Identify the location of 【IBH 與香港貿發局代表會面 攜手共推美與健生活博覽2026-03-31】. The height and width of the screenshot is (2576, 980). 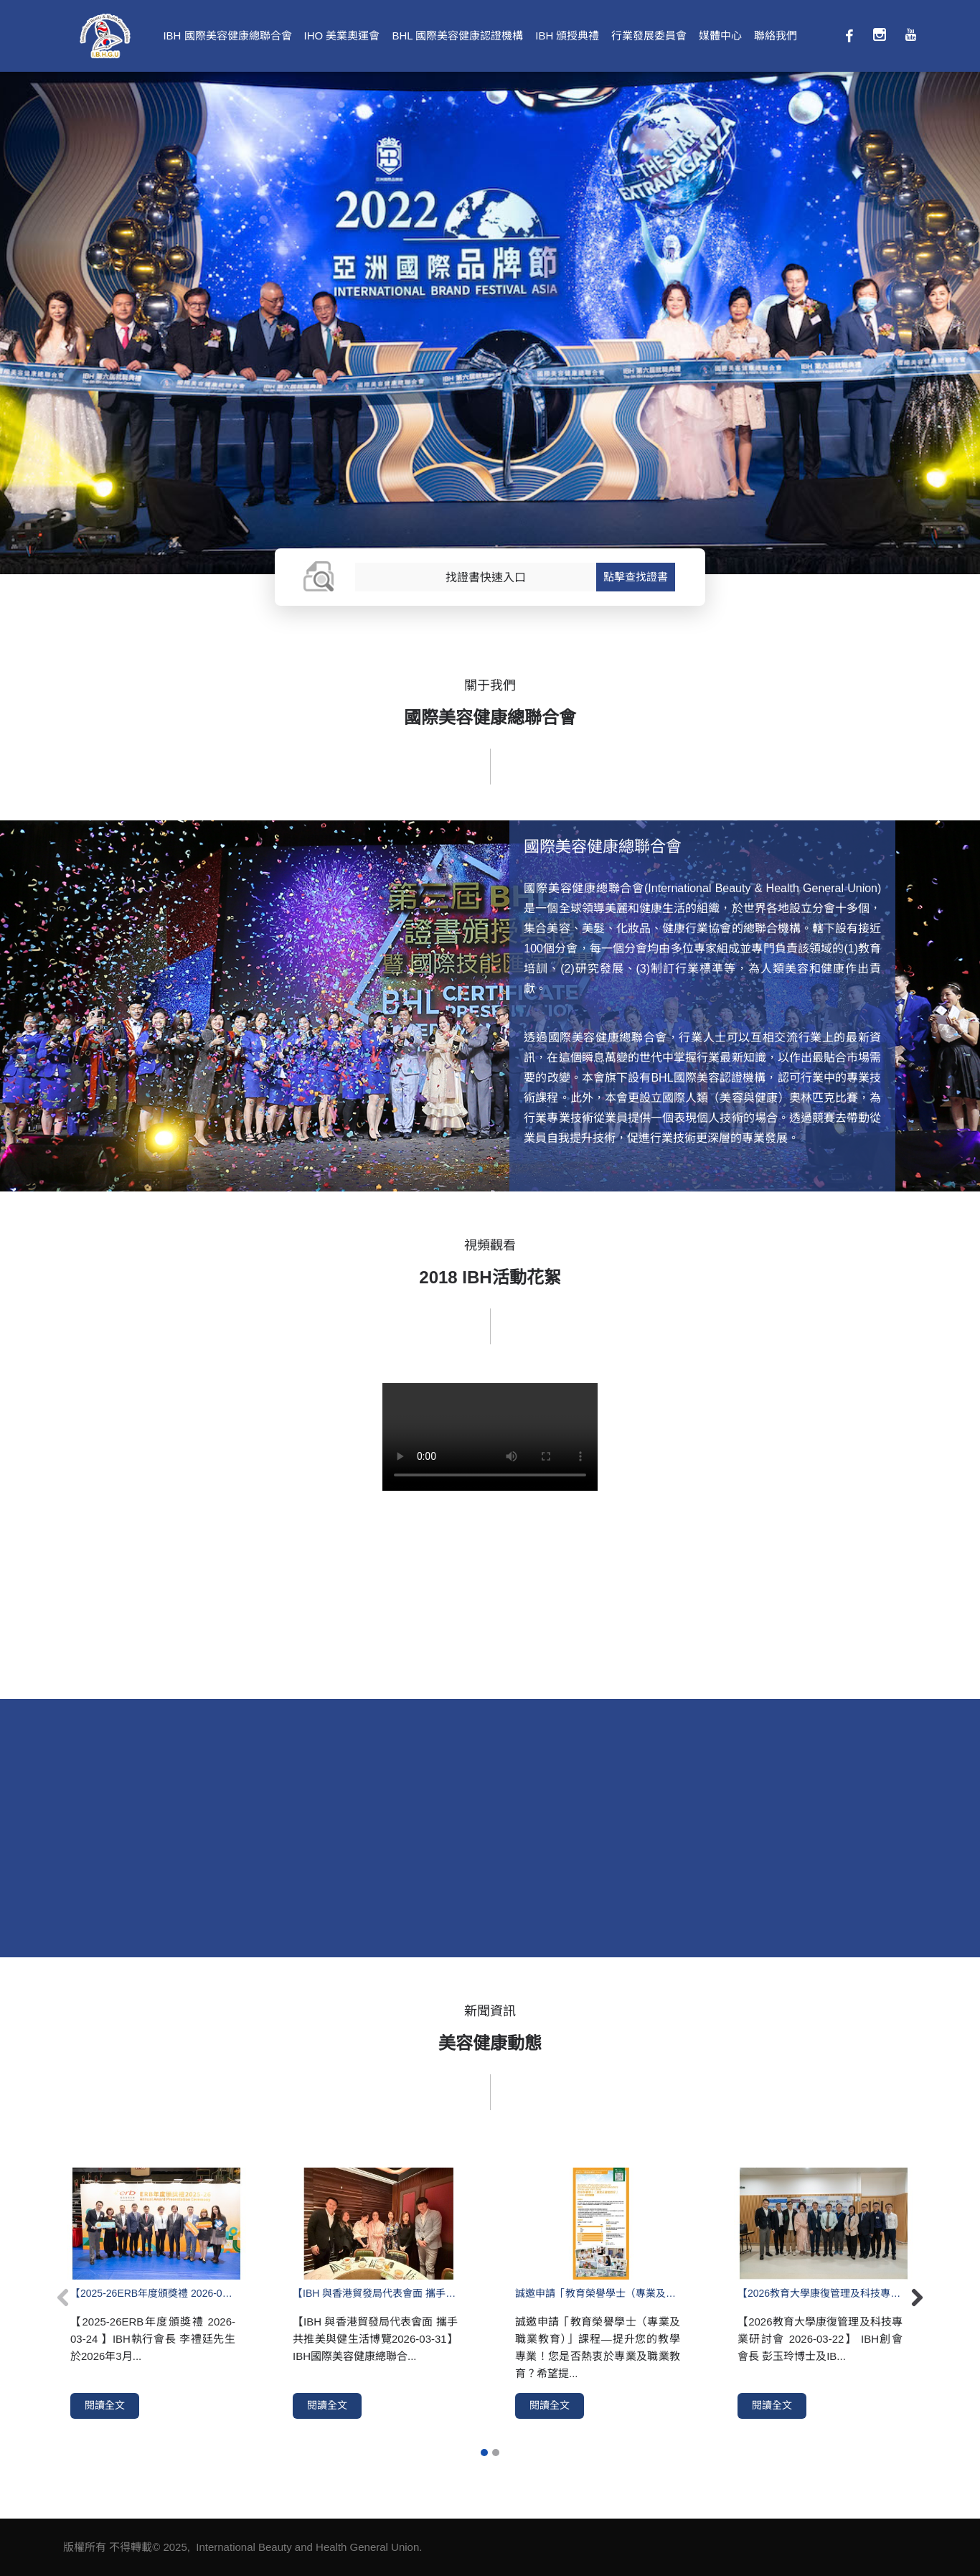
(375, 2293).